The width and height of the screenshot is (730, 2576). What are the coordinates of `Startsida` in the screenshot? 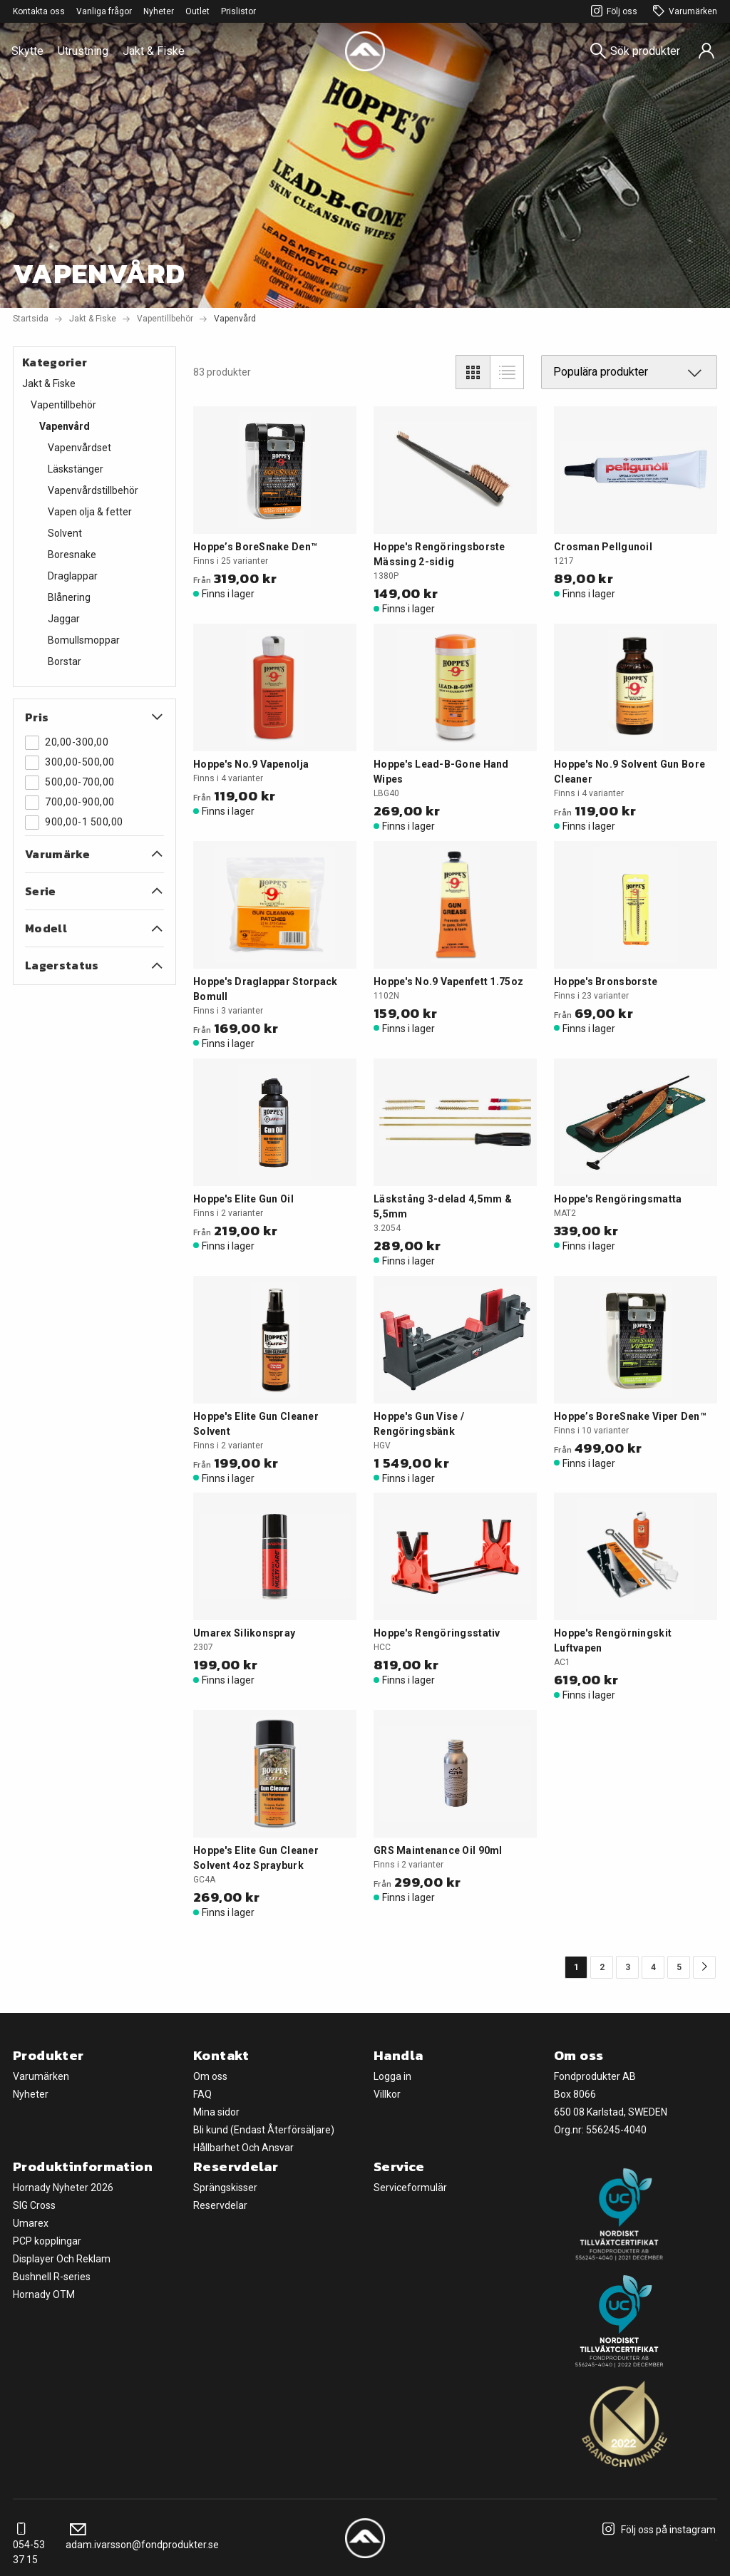 It's located at (30, 319).